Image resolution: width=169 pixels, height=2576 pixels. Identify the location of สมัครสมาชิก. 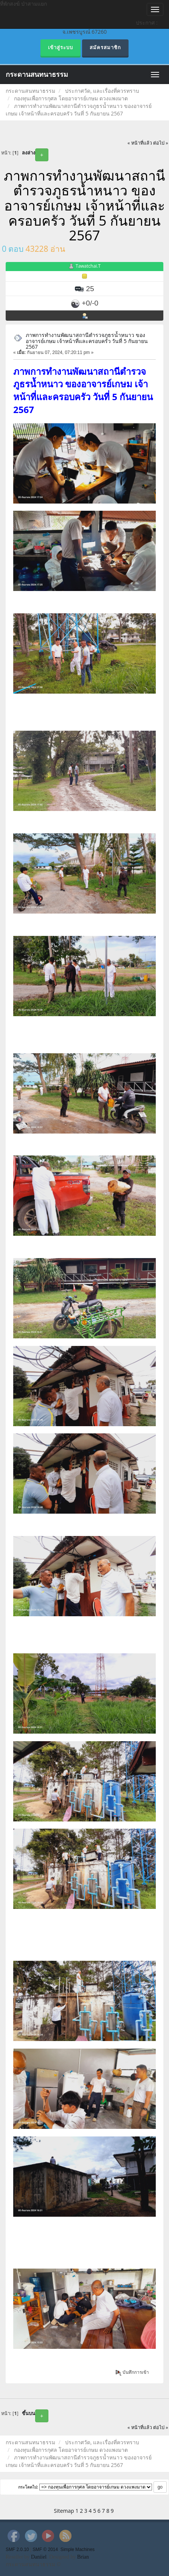
(105, 47).